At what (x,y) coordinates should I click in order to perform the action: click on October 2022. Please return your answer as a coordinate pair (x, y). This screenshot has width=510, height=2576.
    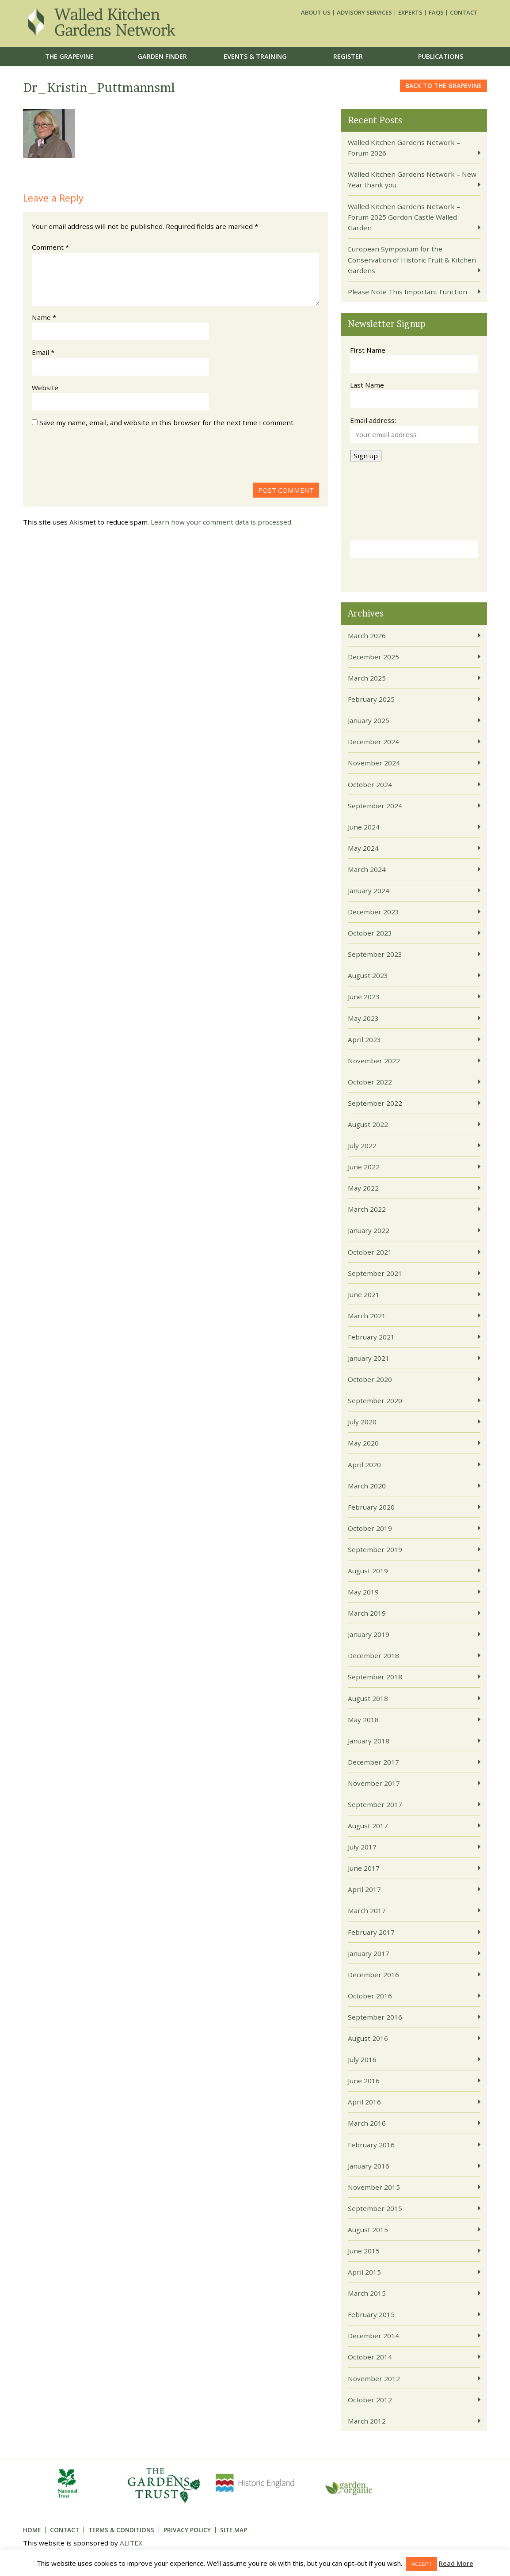
    Looking at the image, I should click on (370, 1081).